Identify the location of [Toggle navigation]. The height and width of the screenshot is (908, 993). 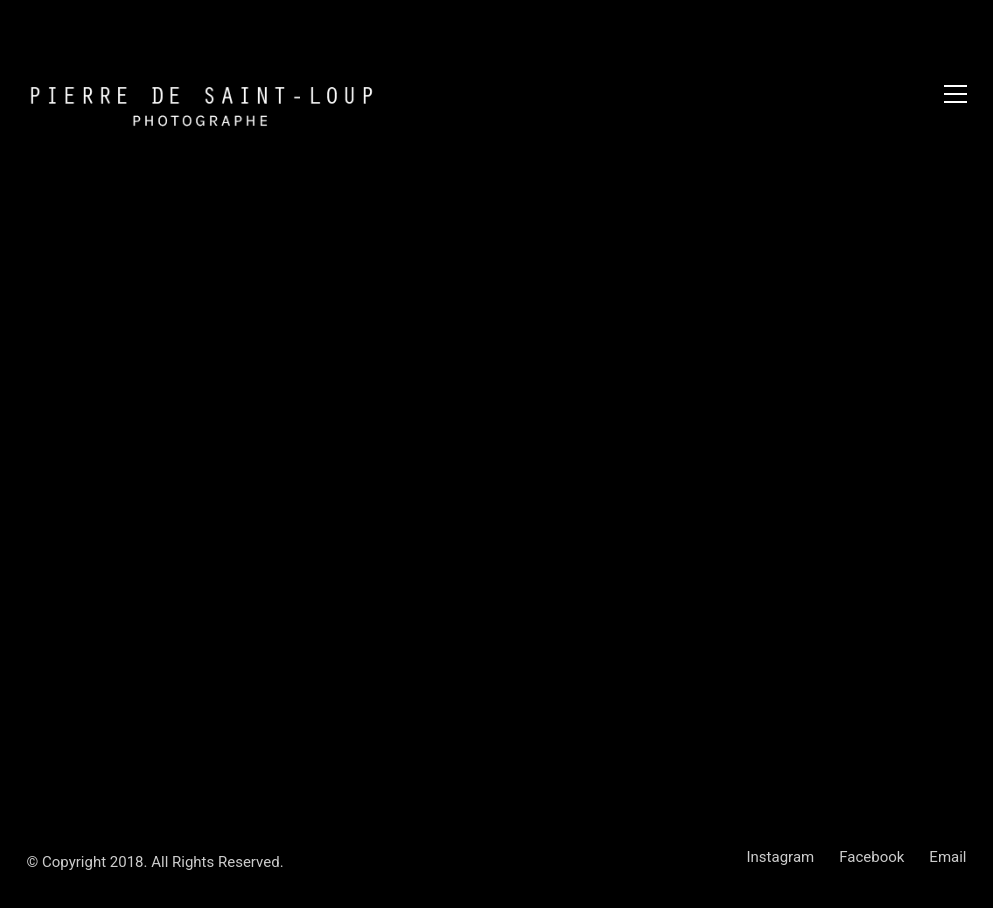
(955, 94).